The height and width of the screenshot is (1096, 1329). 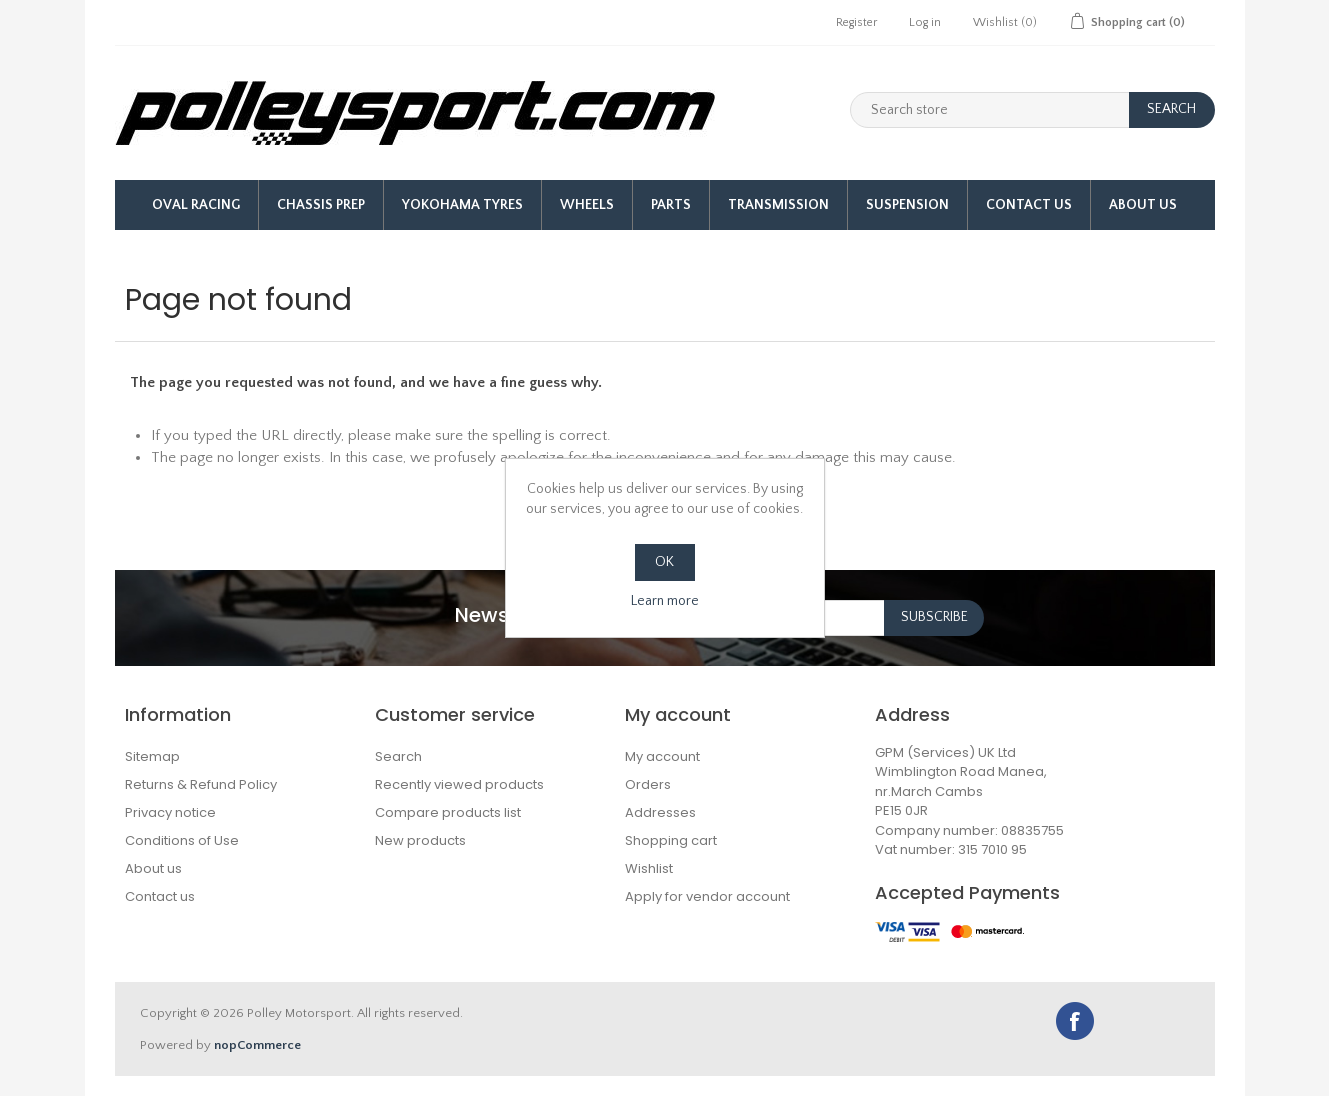 I want to click on Suspension, so click(x=907, y=205).